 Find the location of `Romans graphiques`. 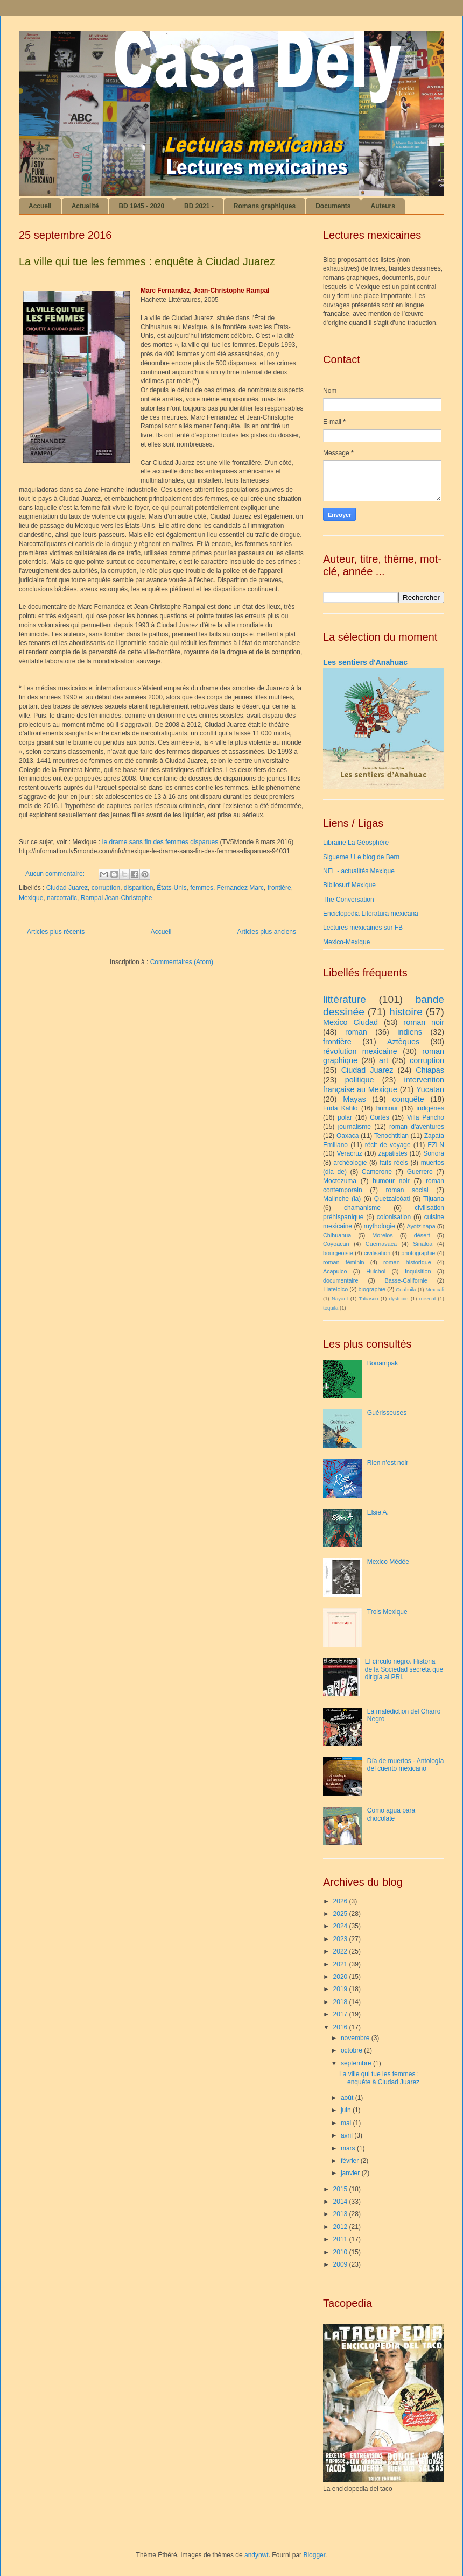

Romans graphiques is located at coordinates (265, 206).